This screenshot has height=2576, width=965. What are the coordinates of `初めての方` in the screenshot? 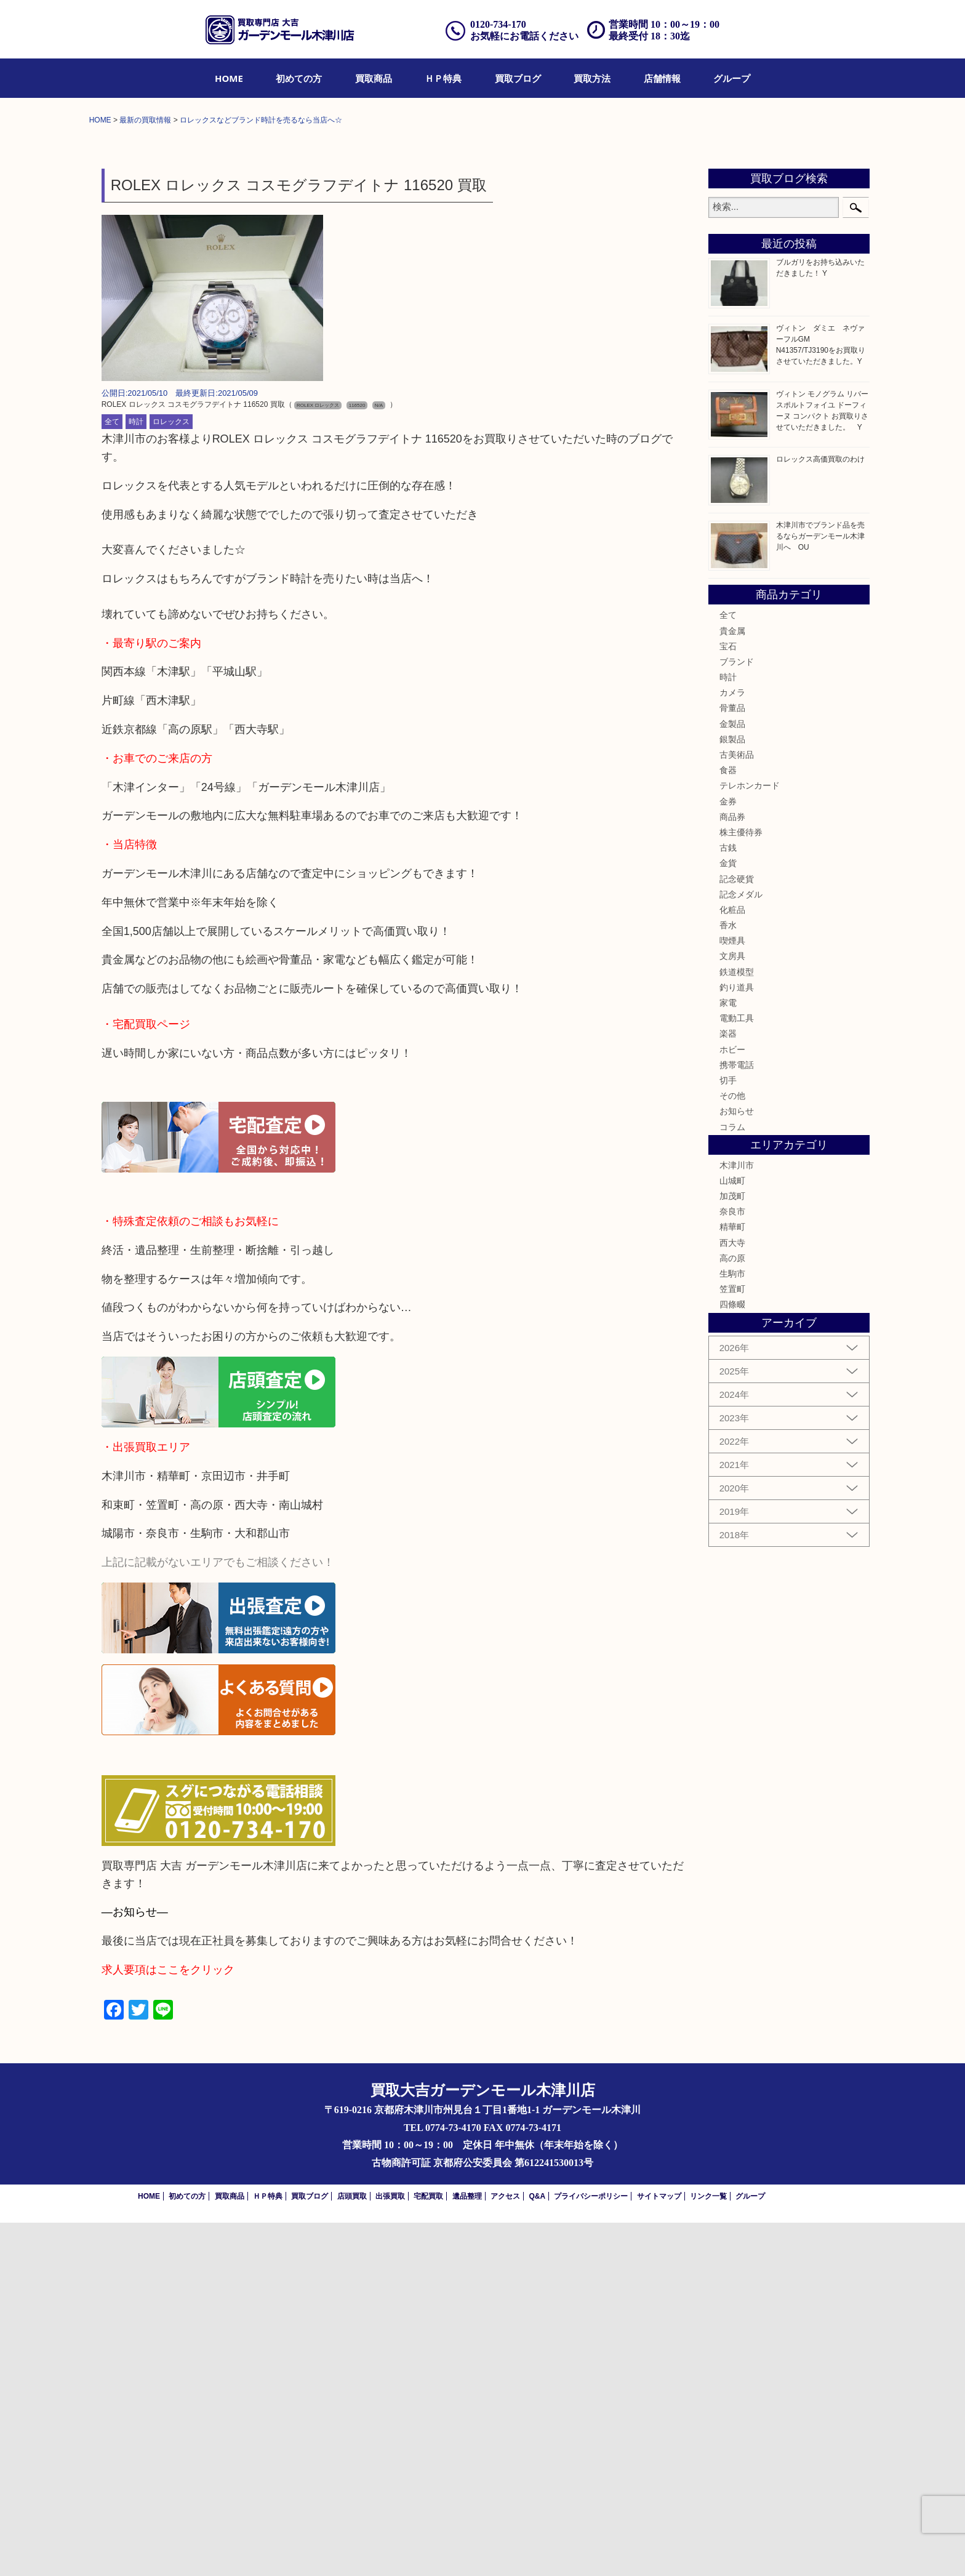 It's located at (299, 78).